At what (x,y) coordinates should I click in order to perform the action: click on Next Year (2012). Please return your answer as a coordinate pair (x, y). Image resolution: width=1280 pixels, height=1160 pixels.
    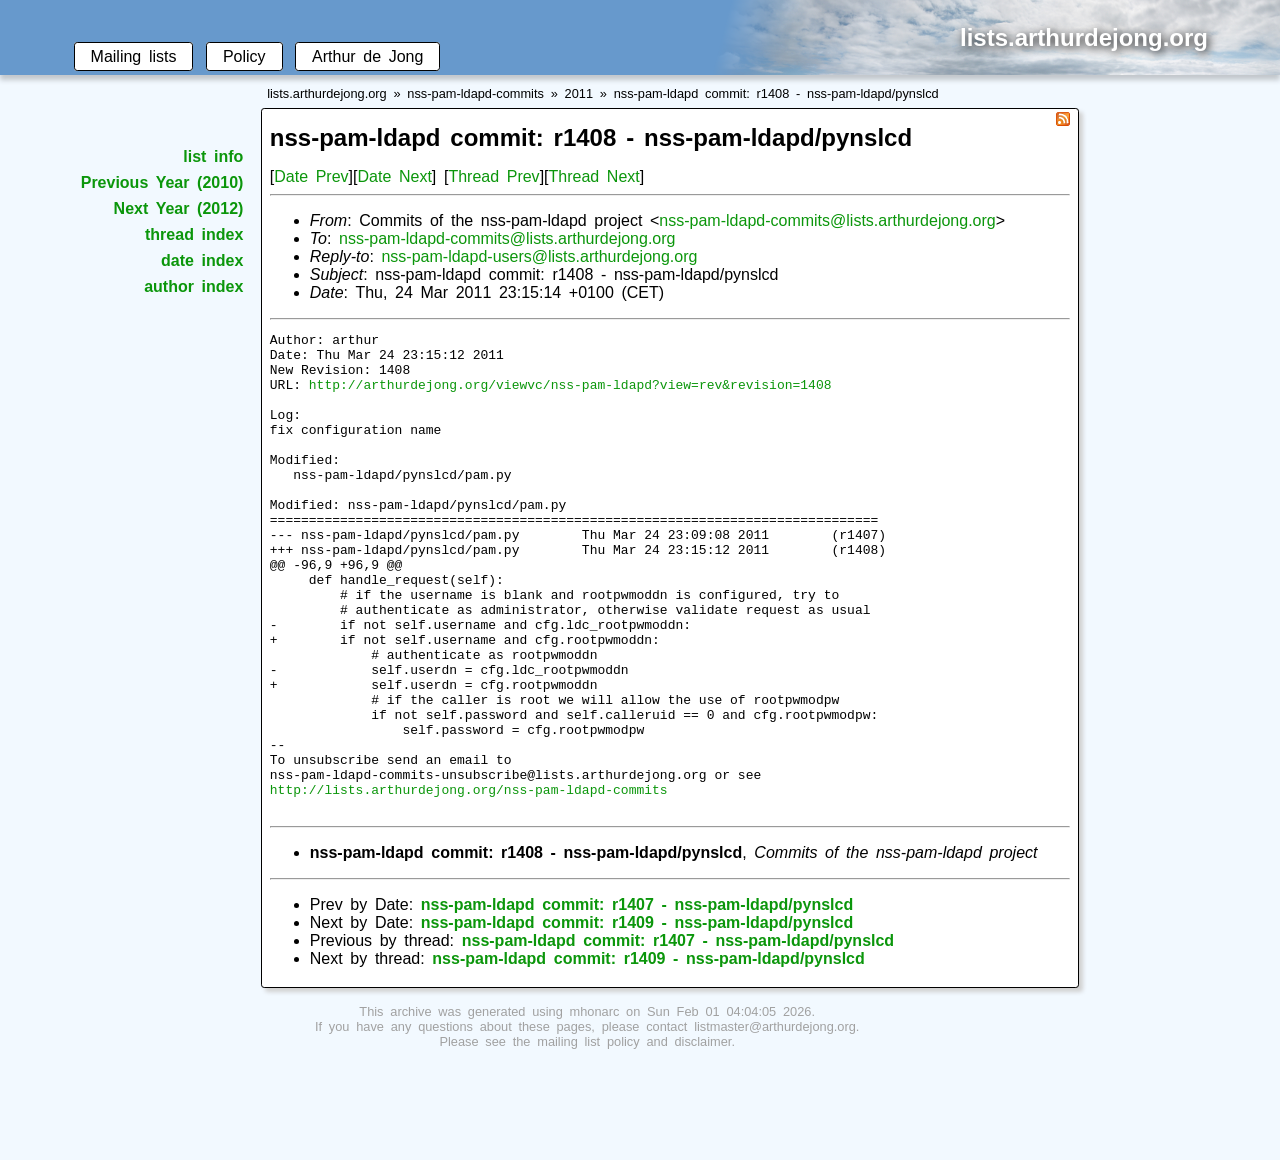
    Looking at the image, I should click on (179, 208).